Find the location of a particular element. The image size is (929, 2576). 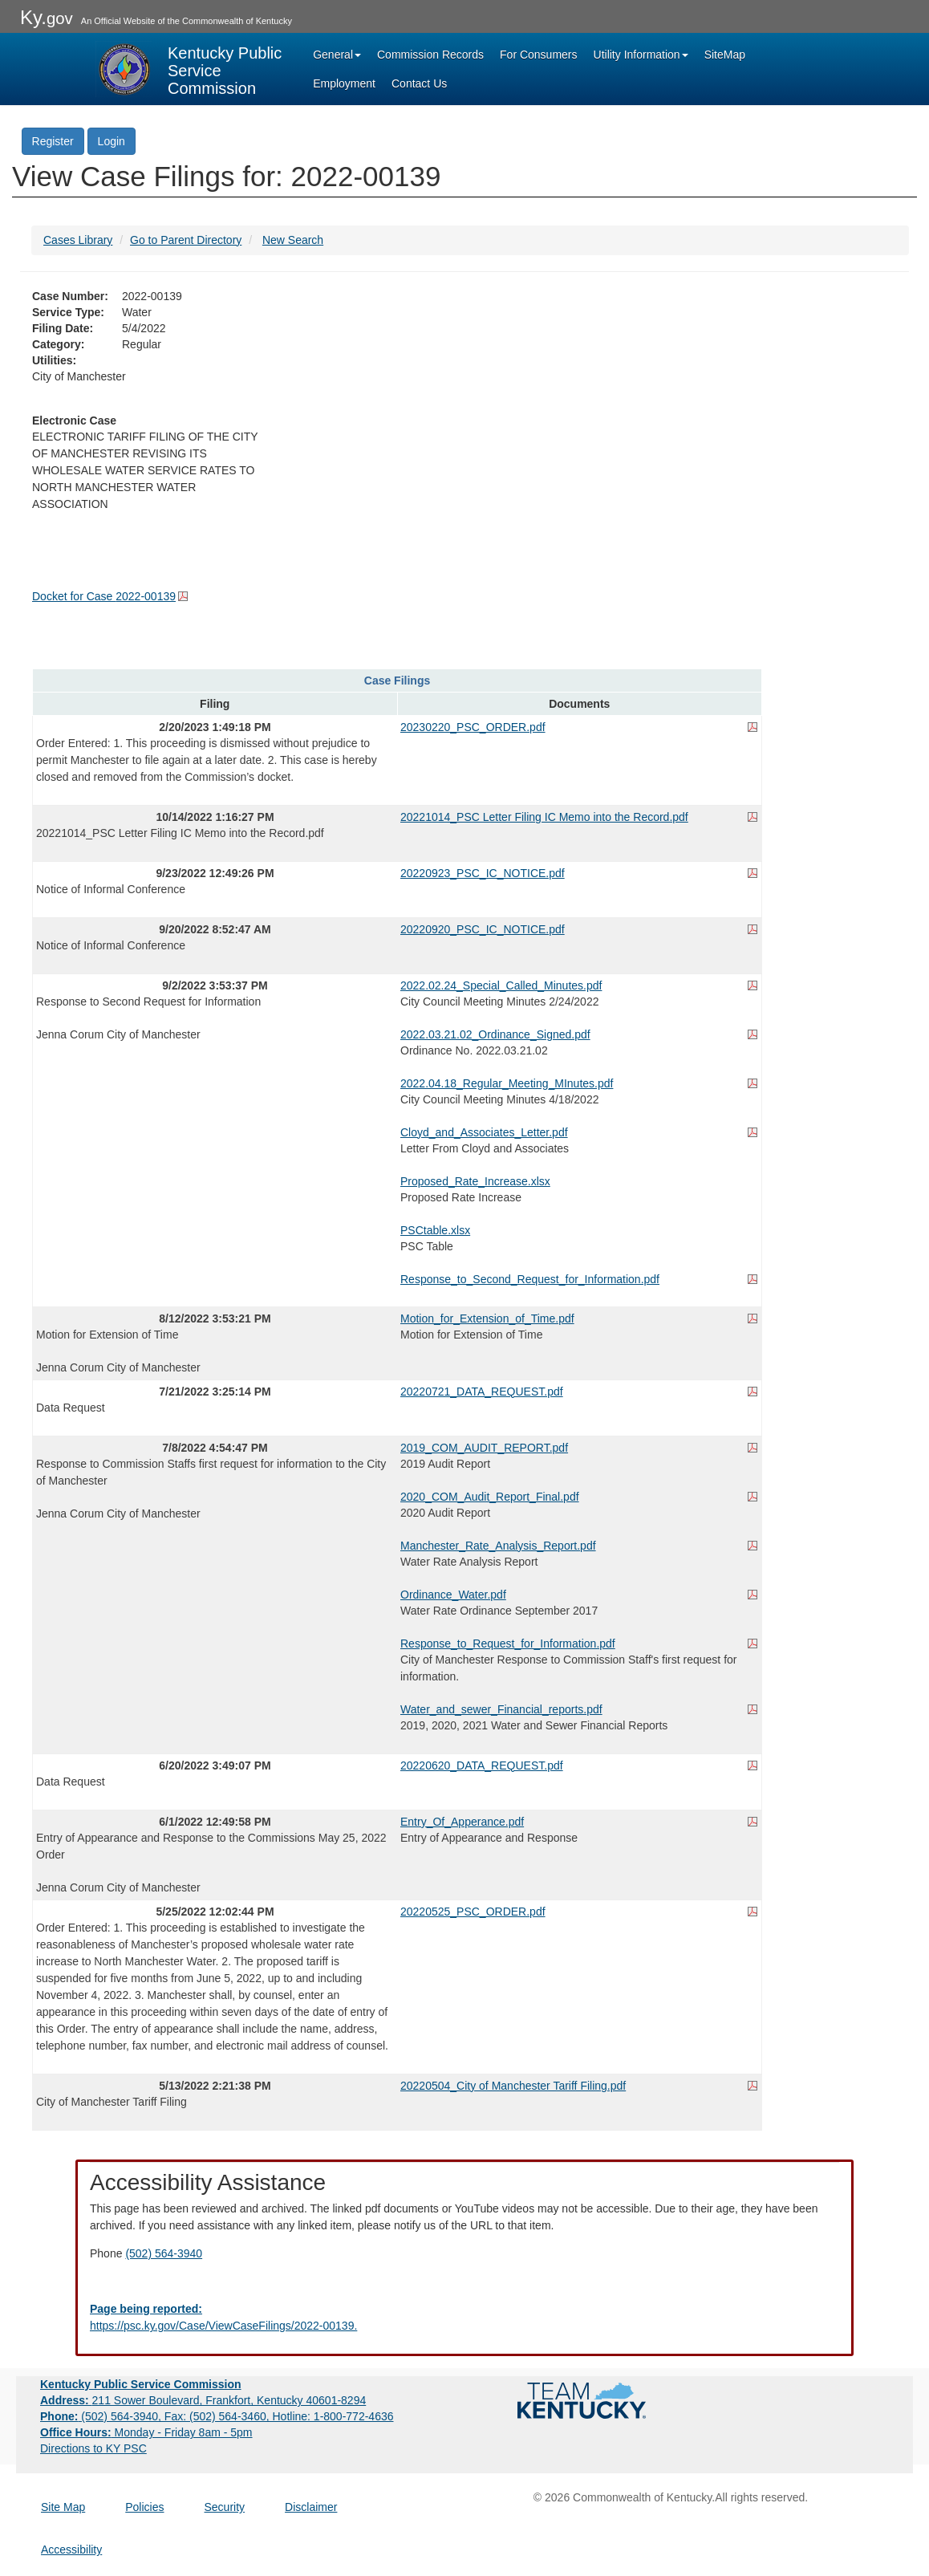

Site Map is located at coordinates (63, 2507).